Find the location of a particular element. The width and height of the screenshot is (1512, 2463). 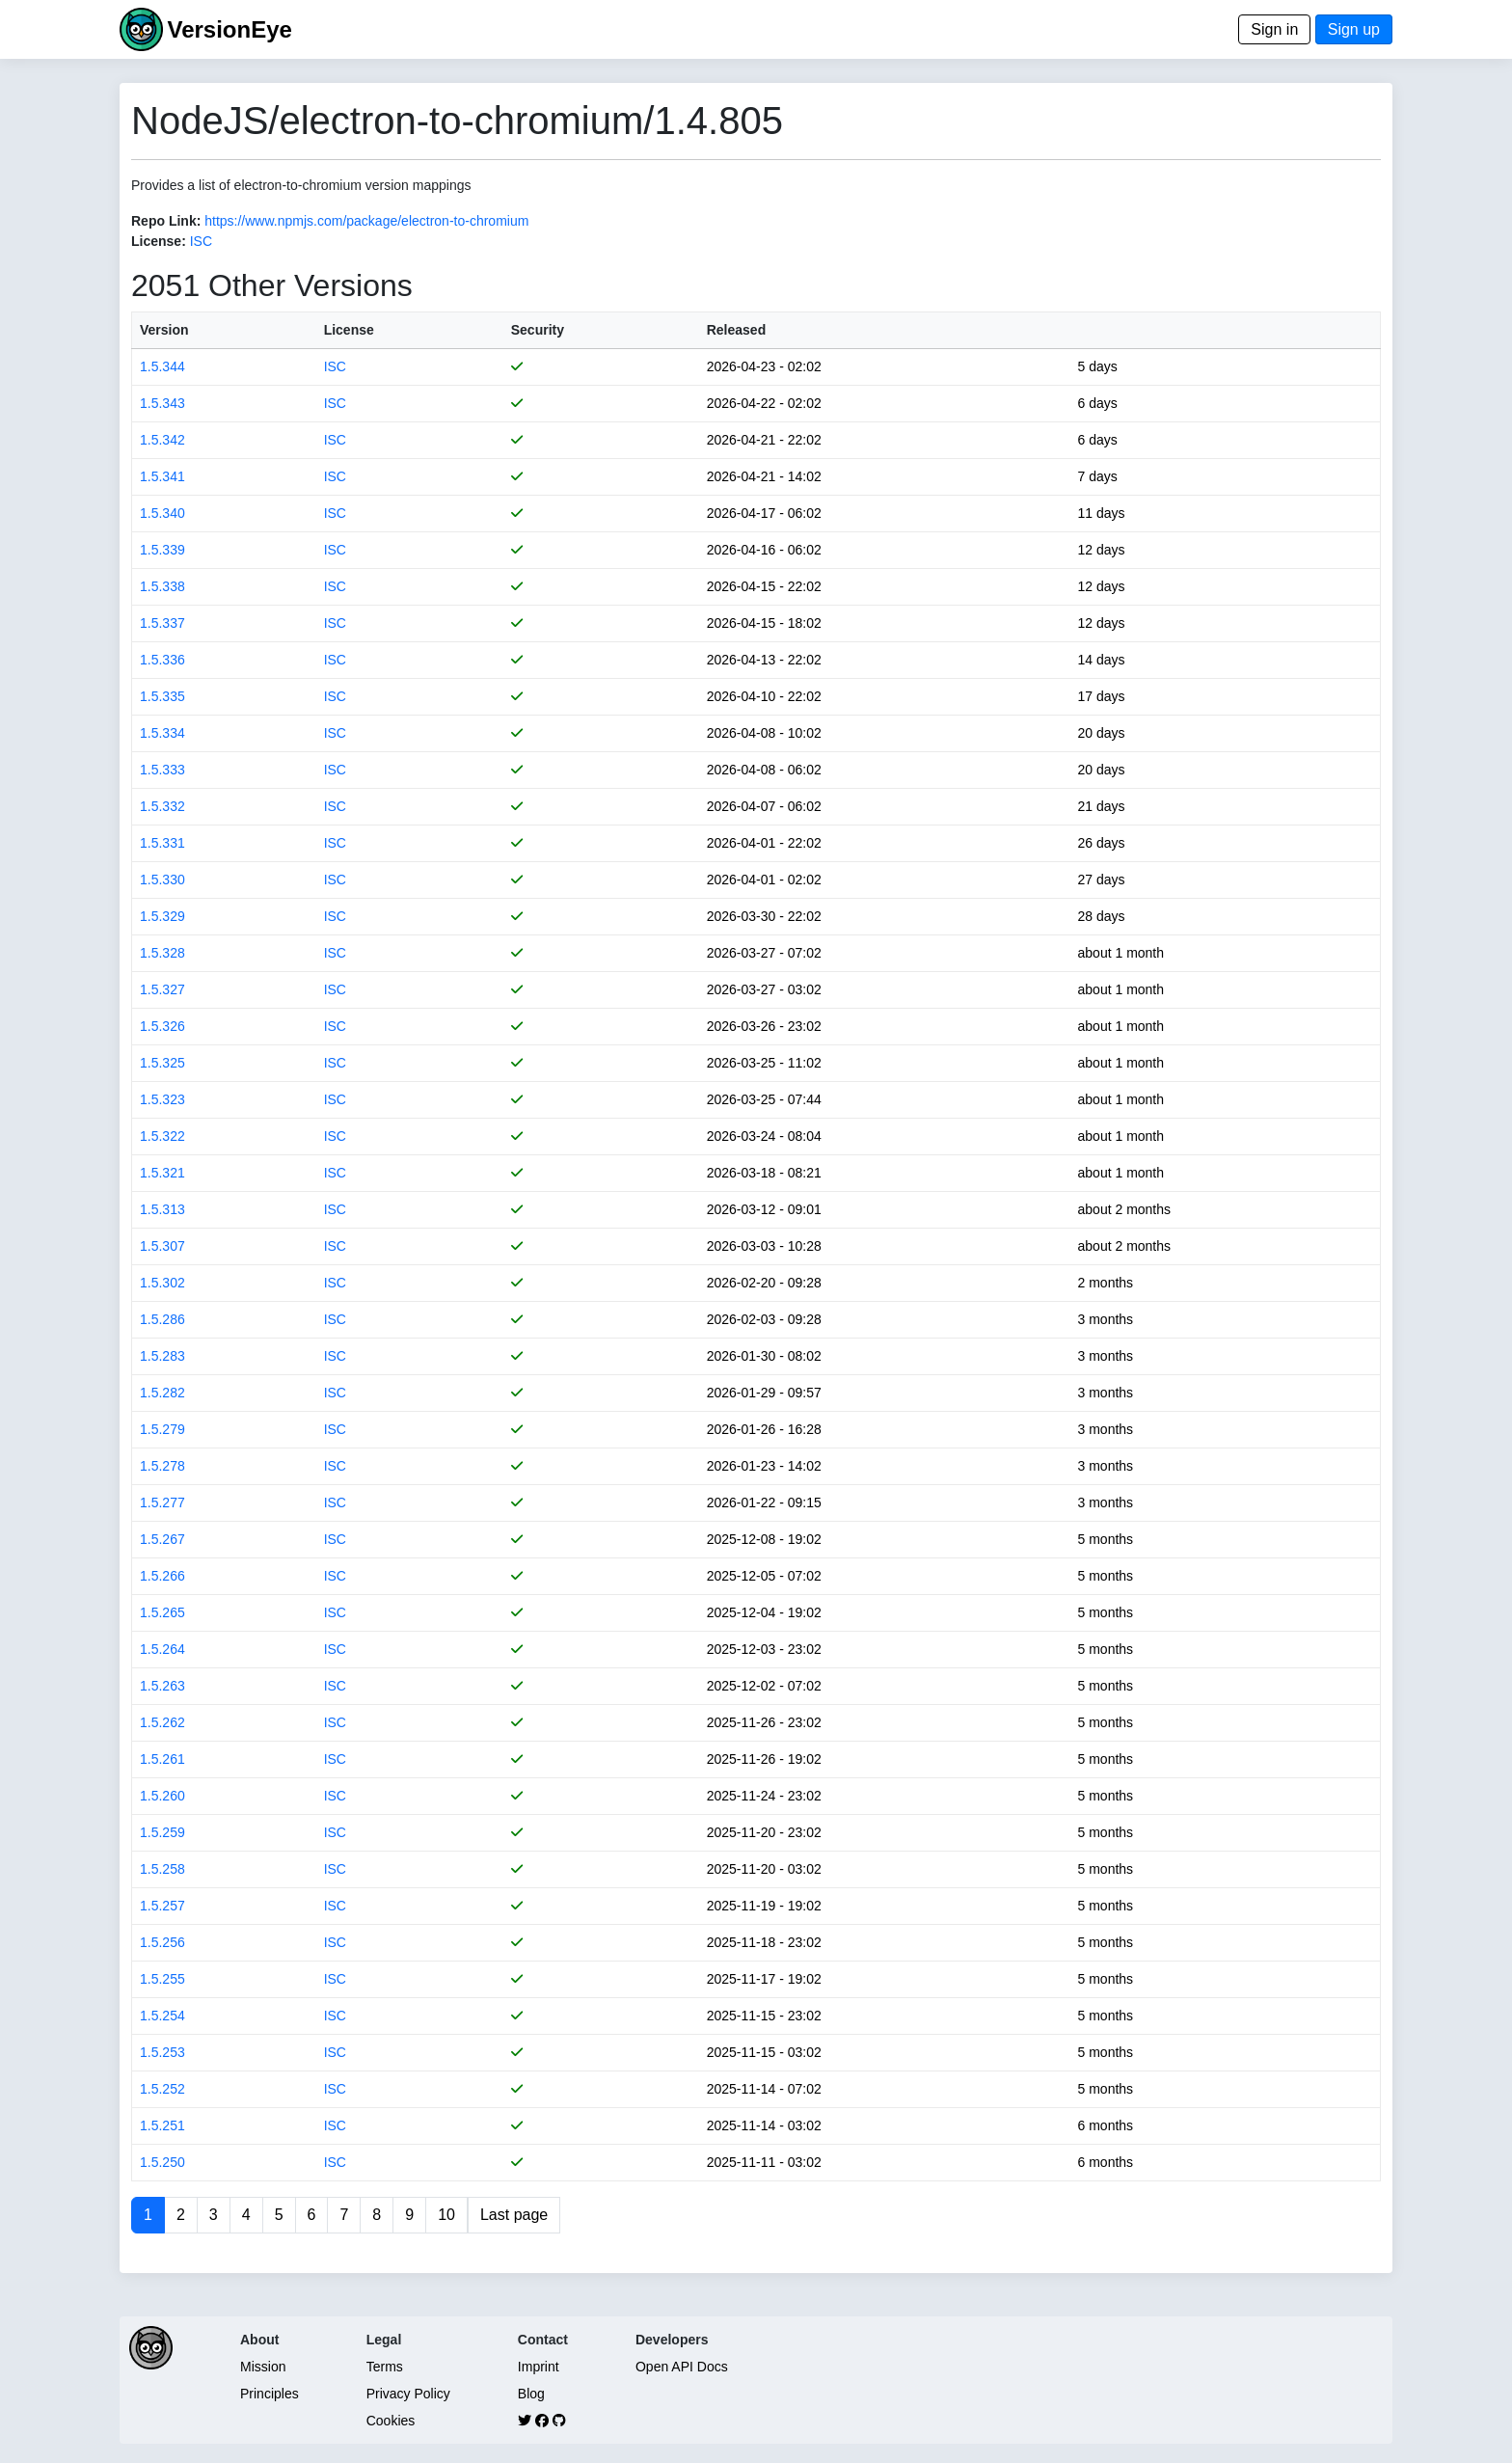

1.5.302 is located at coordinates (162, 1282).